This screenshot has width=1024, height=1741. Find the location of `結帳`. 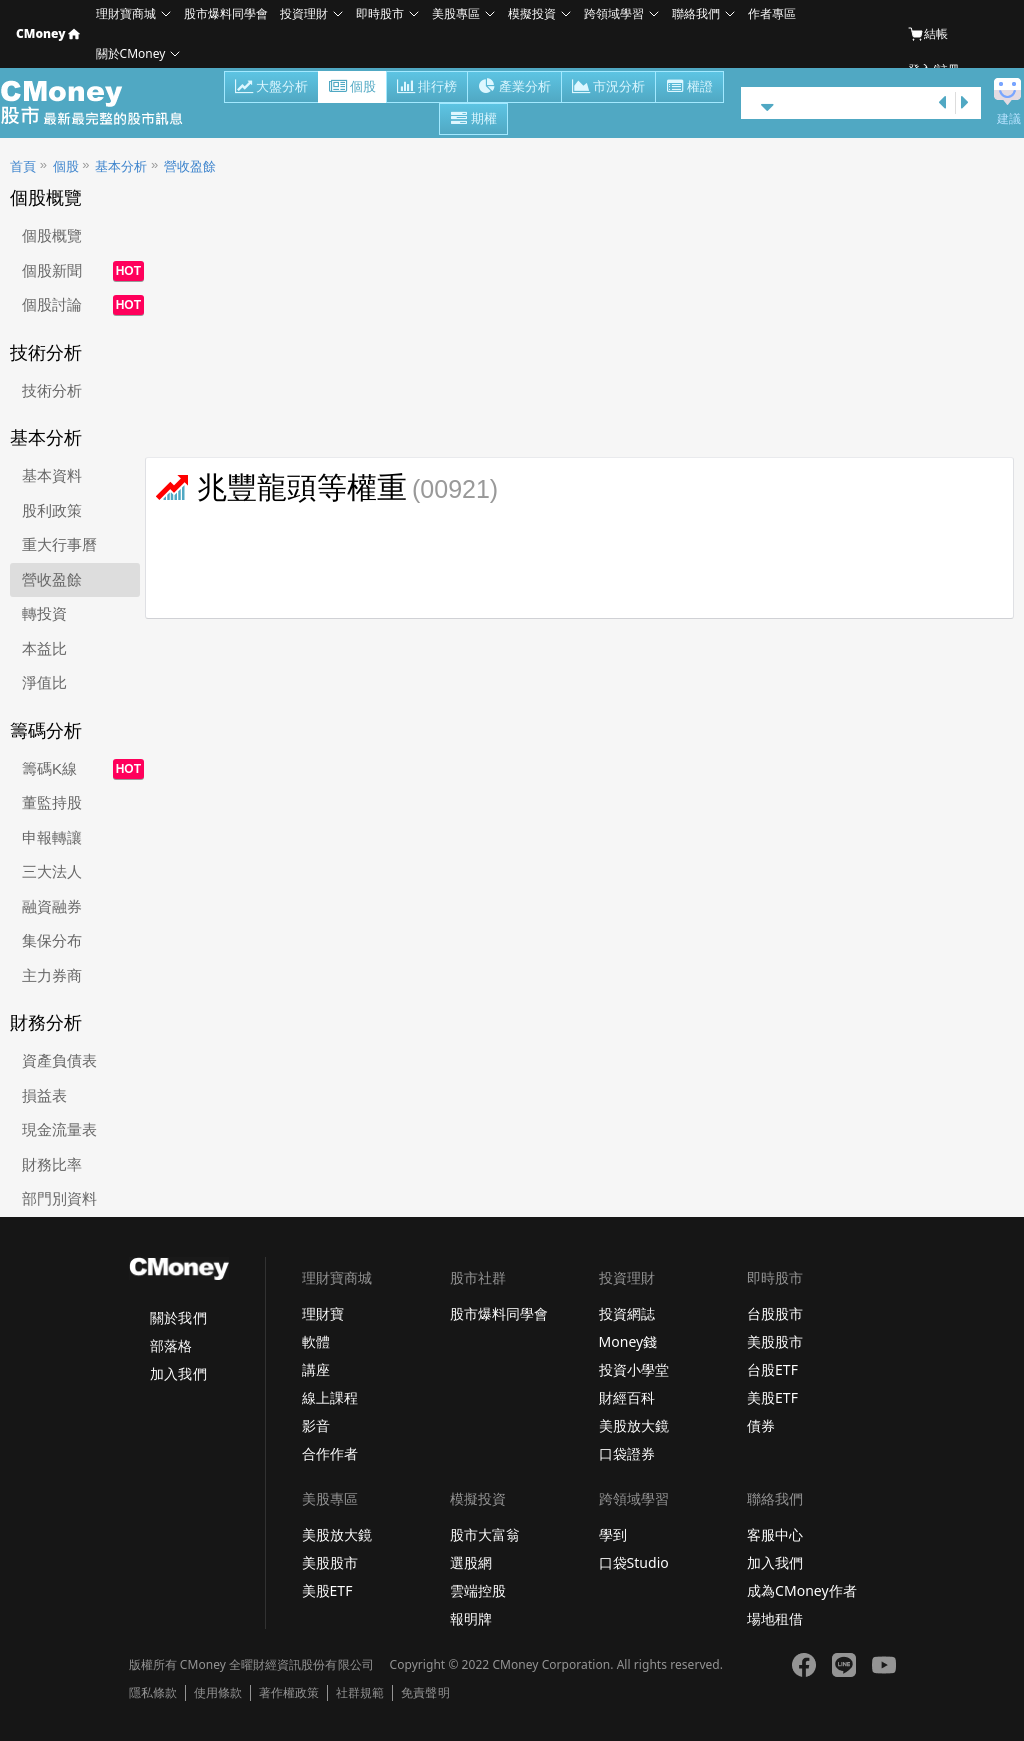

結帳 is located at coordinates (928, 34).